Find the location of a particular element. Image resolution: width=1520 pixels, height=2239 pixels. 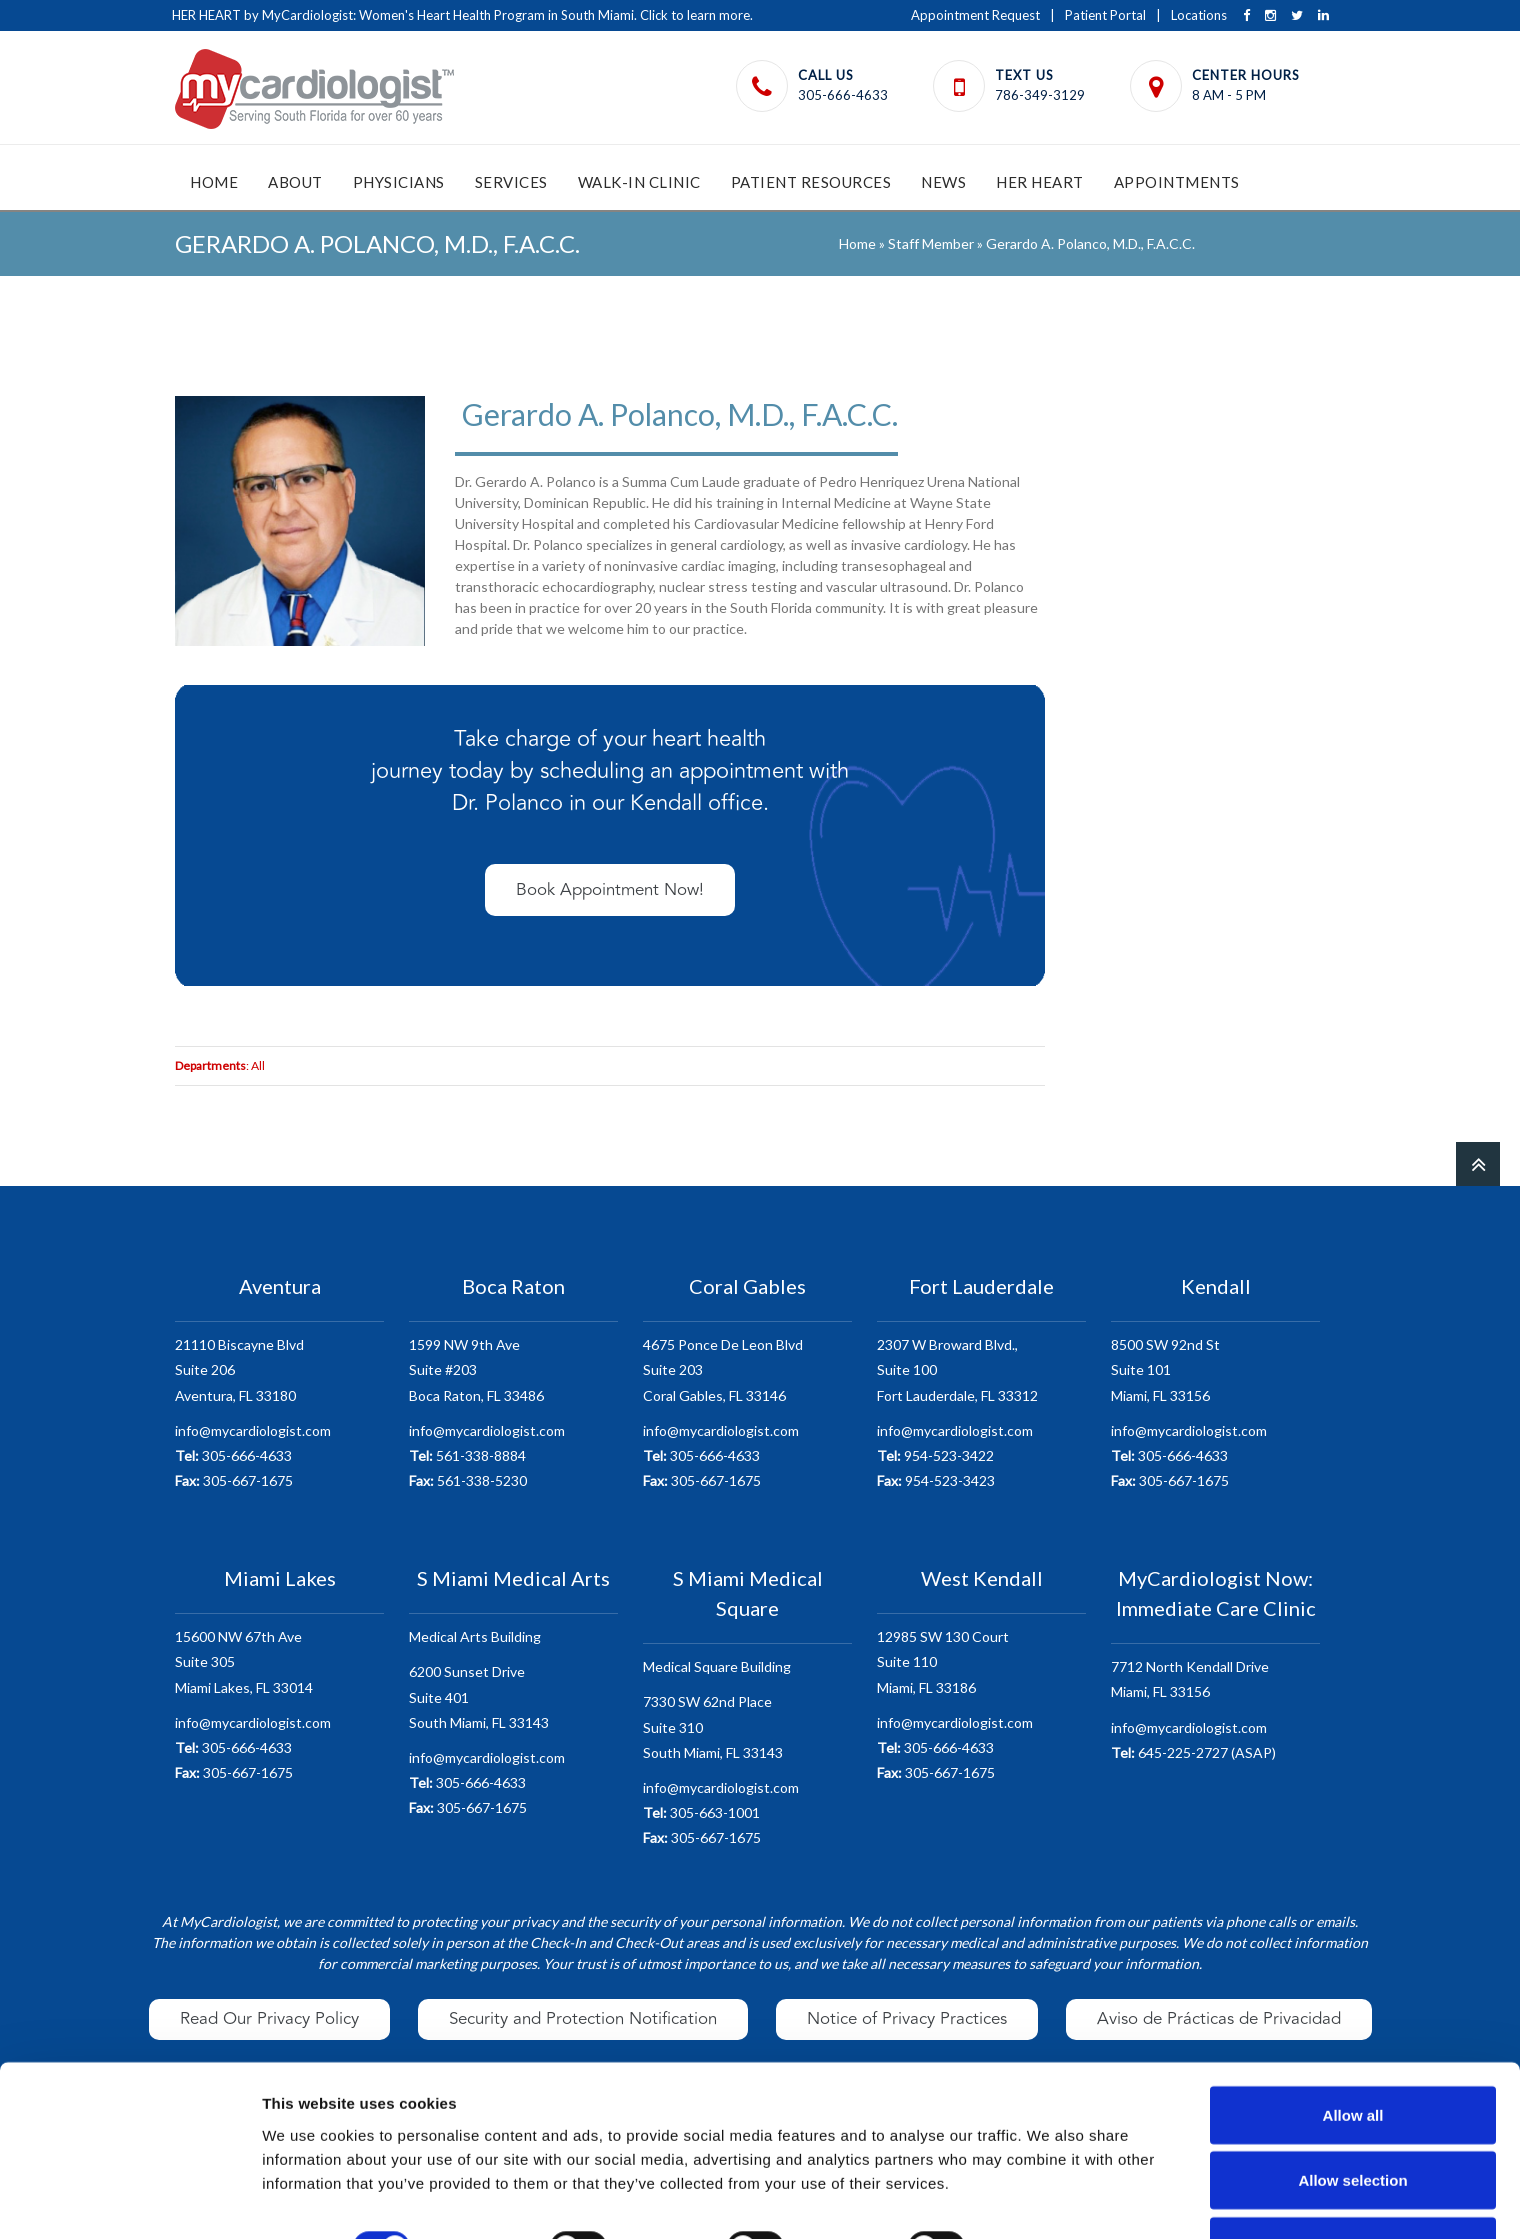

8500 SW 92nd StSuite 101 Miami, FL 33156 is located at coordinates (1165, 1368).